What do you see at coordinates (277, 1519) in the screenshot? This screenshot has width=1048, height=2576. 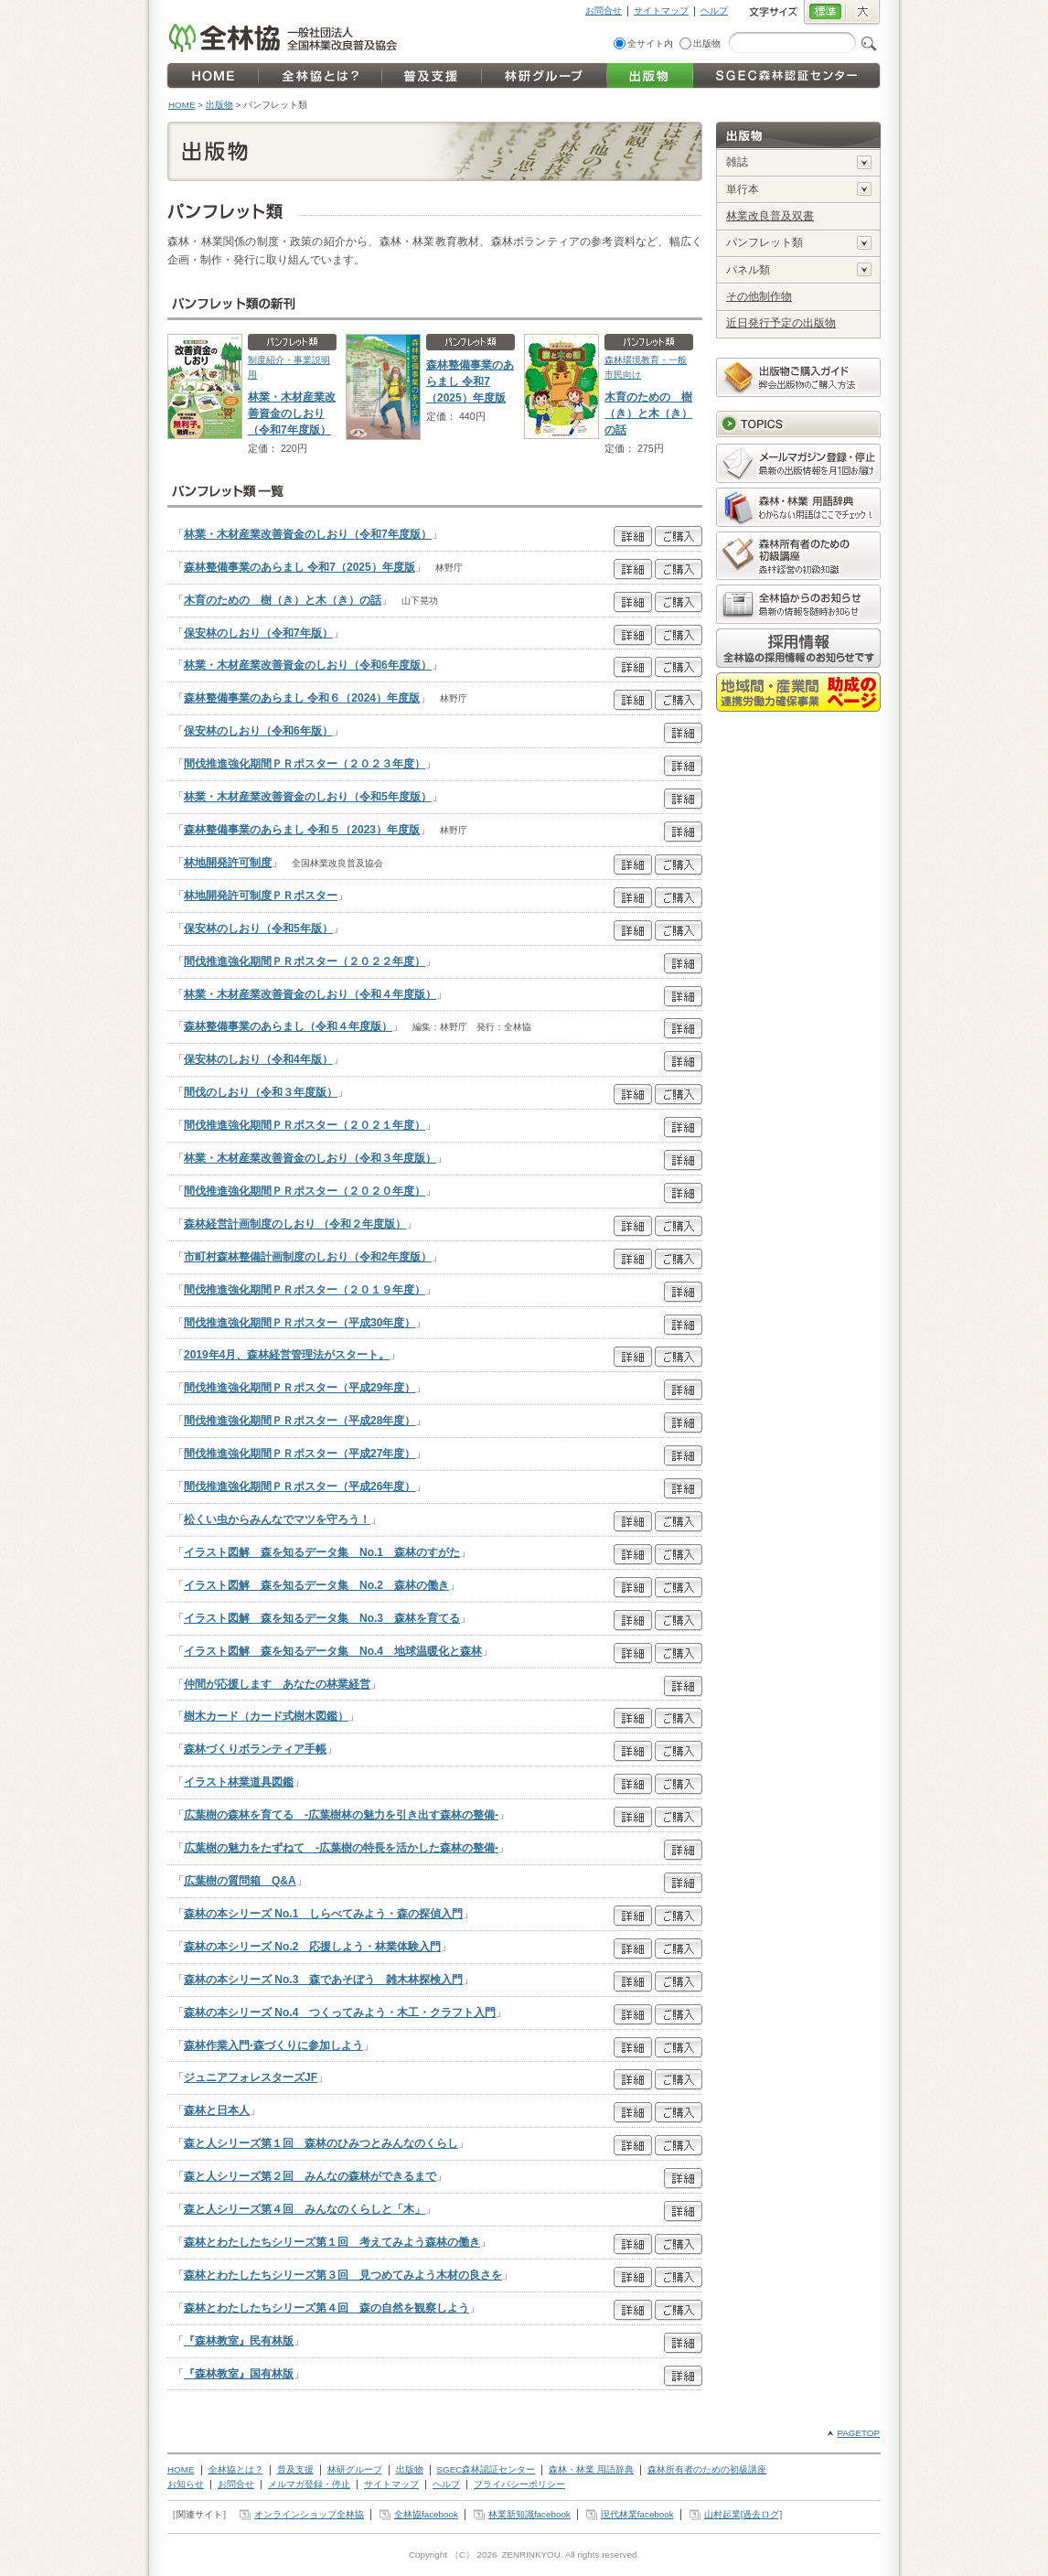 I see `松くい虫からみんなでマツを守ろう！` at bounding box center [277, 1519].